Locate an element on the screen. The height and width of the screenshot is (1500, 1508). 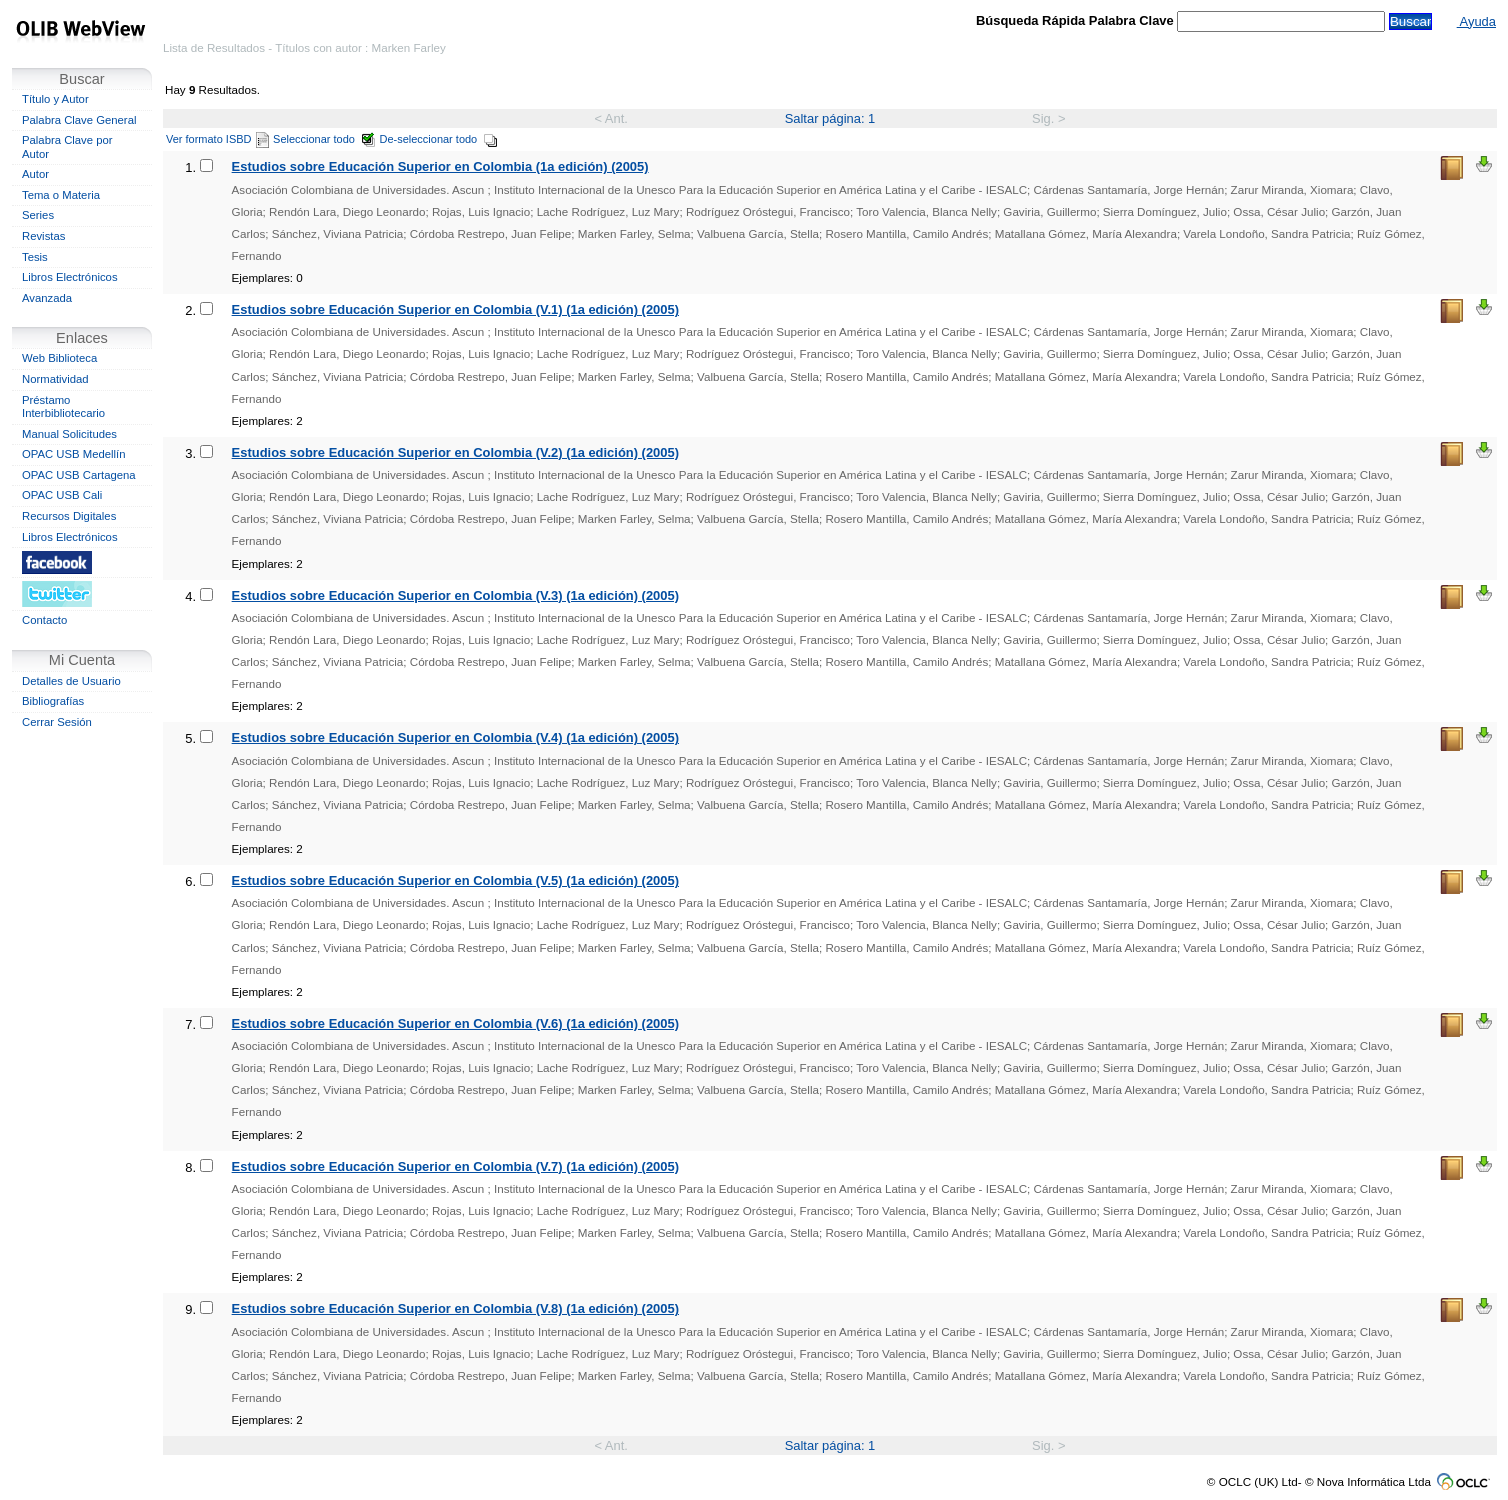
Seleccionar todo is located at coordinates (324, 139).